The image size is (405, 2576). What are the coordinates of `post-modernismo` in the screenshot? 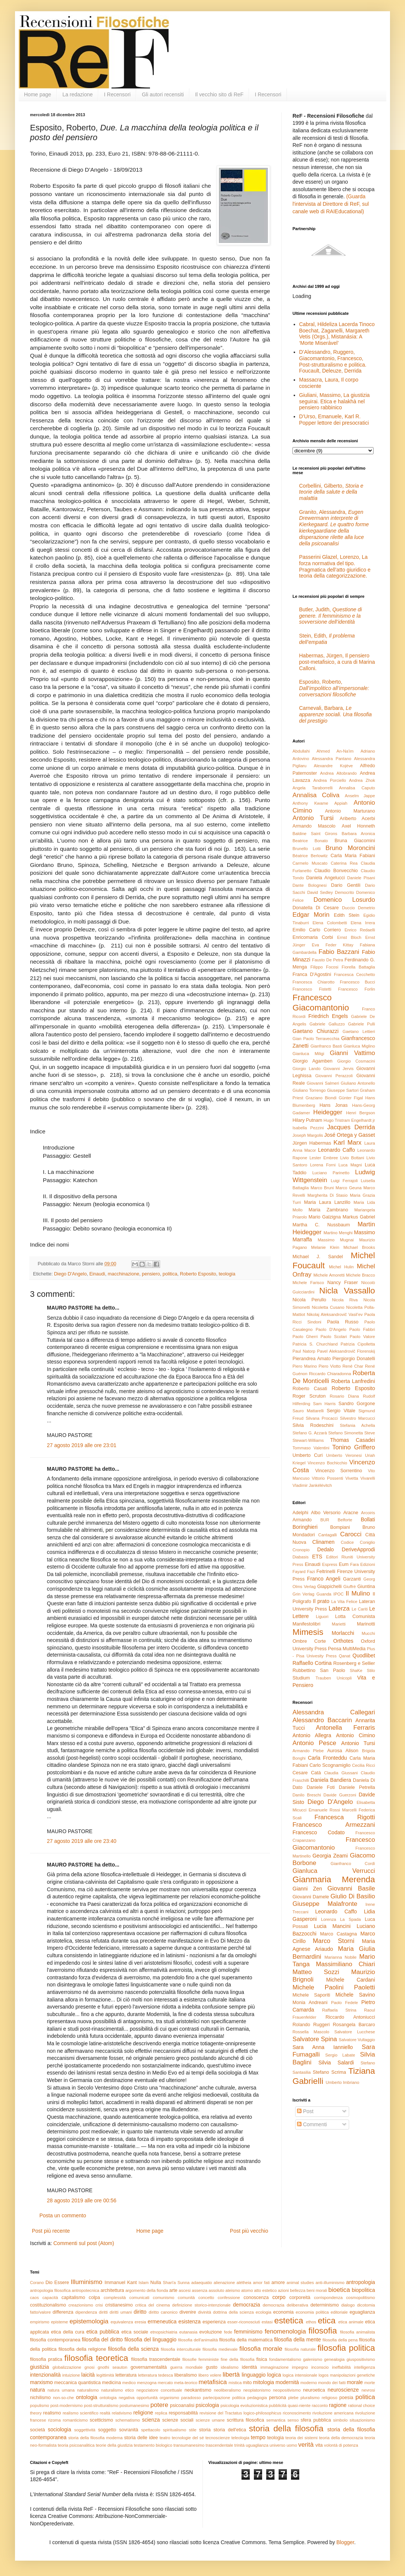 It's located at (66, 2405).